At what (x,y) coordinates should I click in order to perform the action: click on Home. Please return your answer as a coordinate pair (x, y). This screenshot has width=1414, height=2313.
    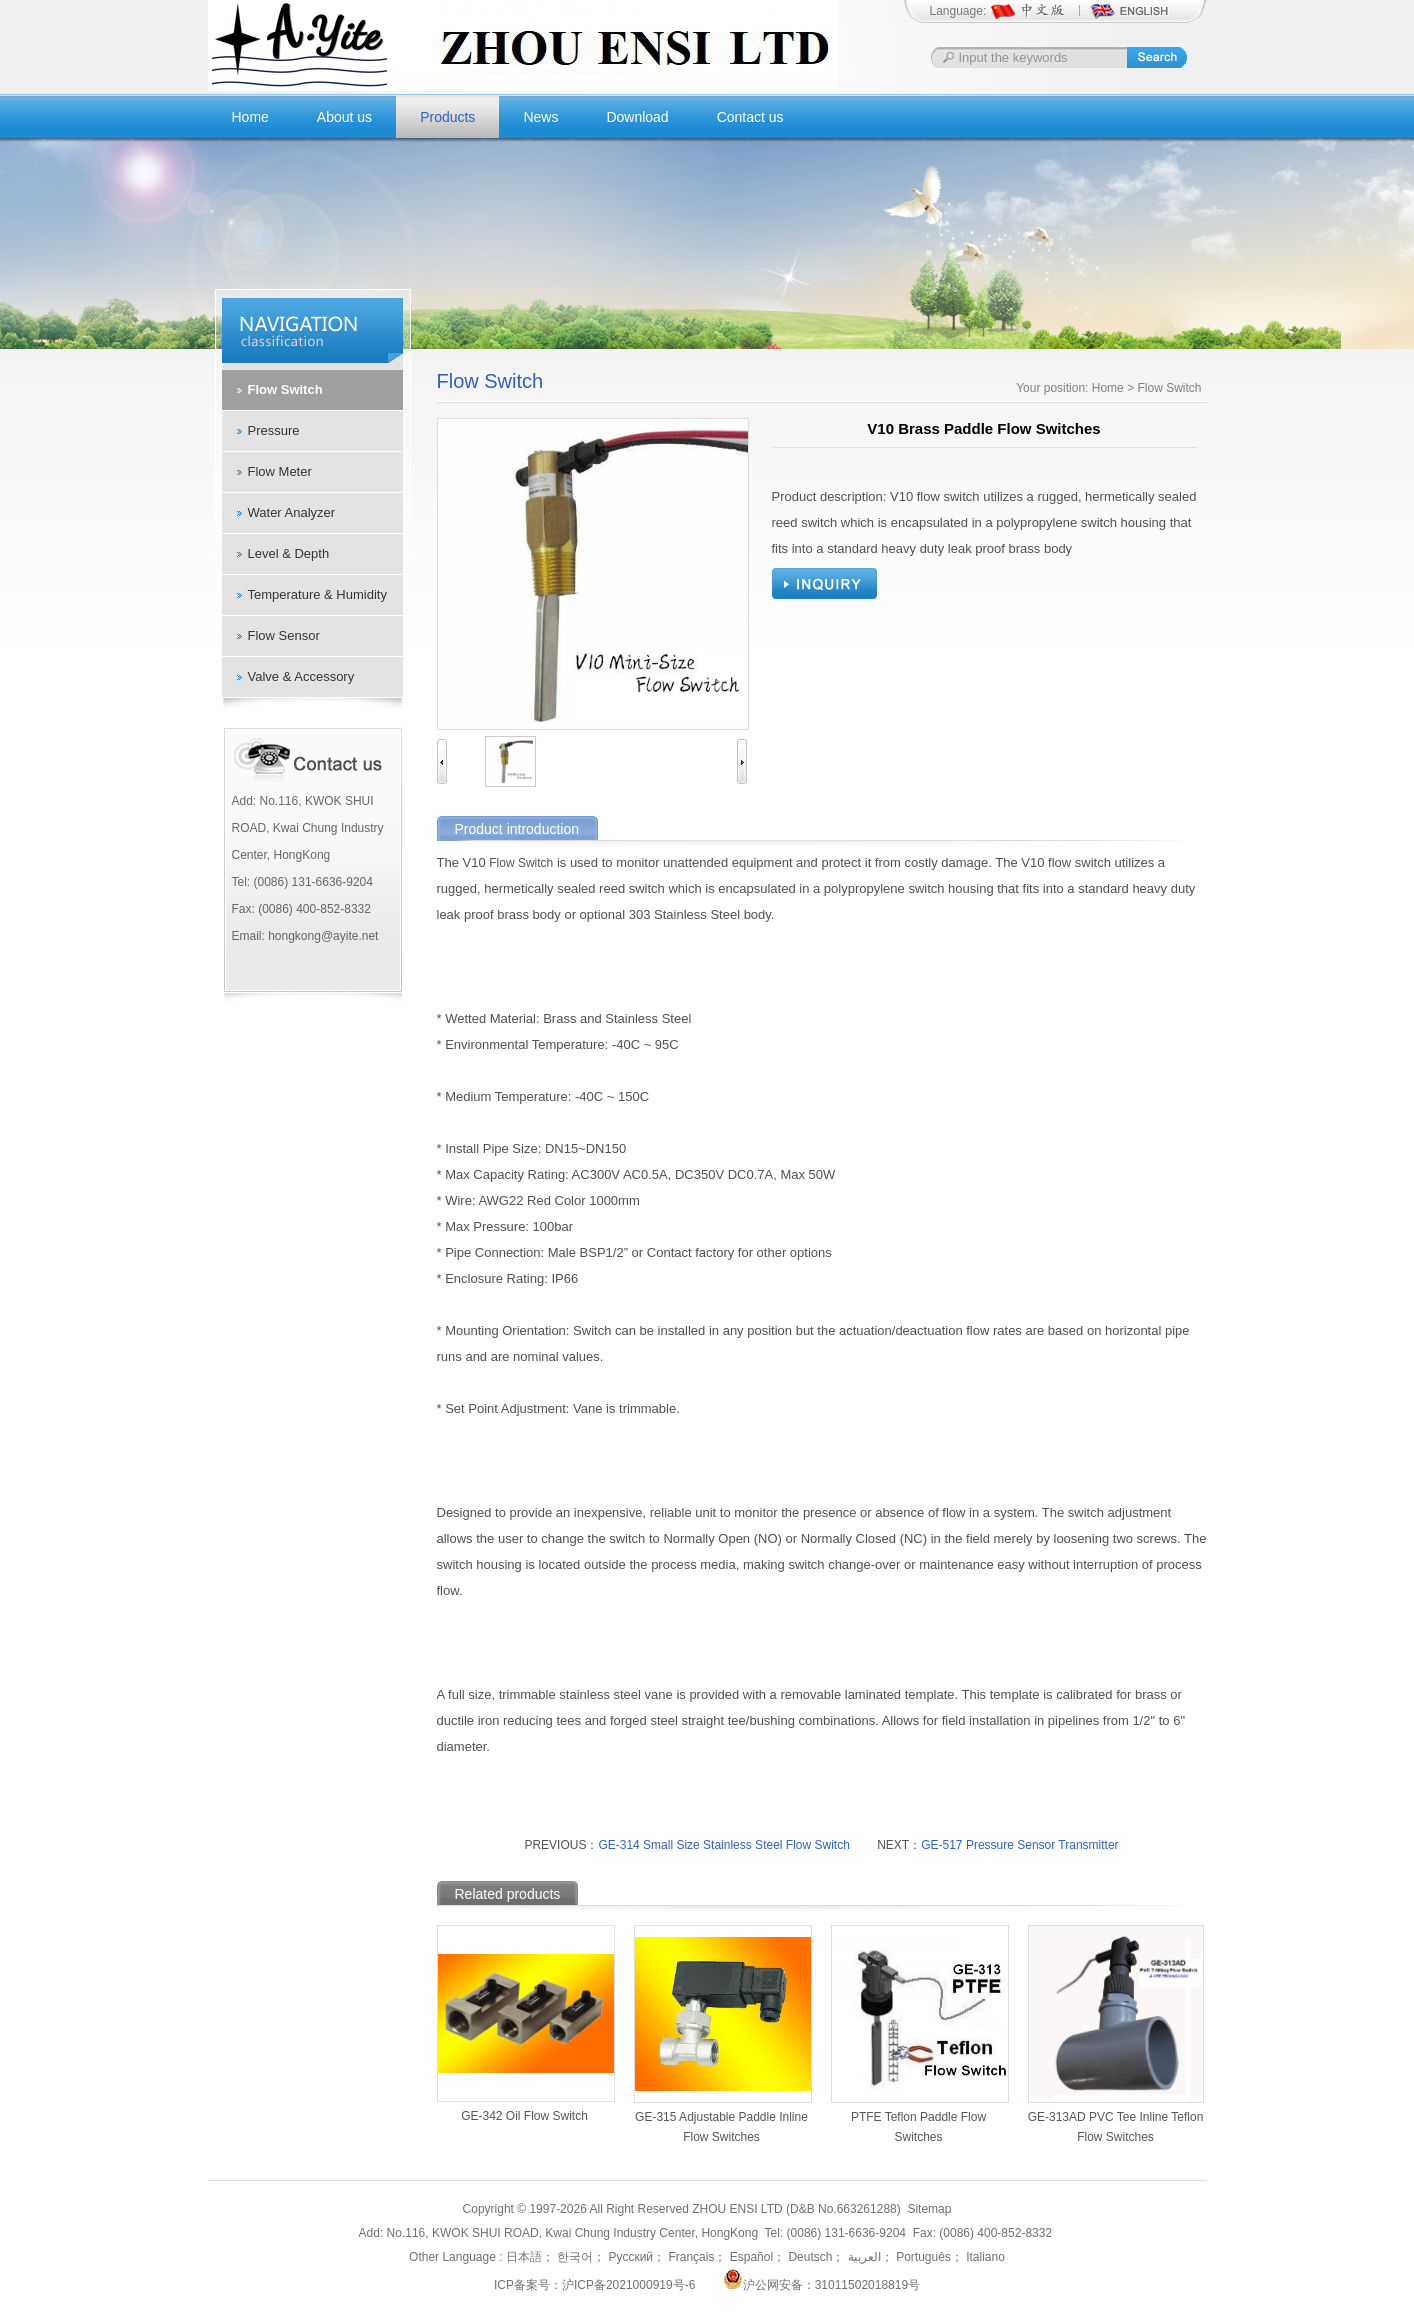
    Looking at the image, I should click on (250, 117).